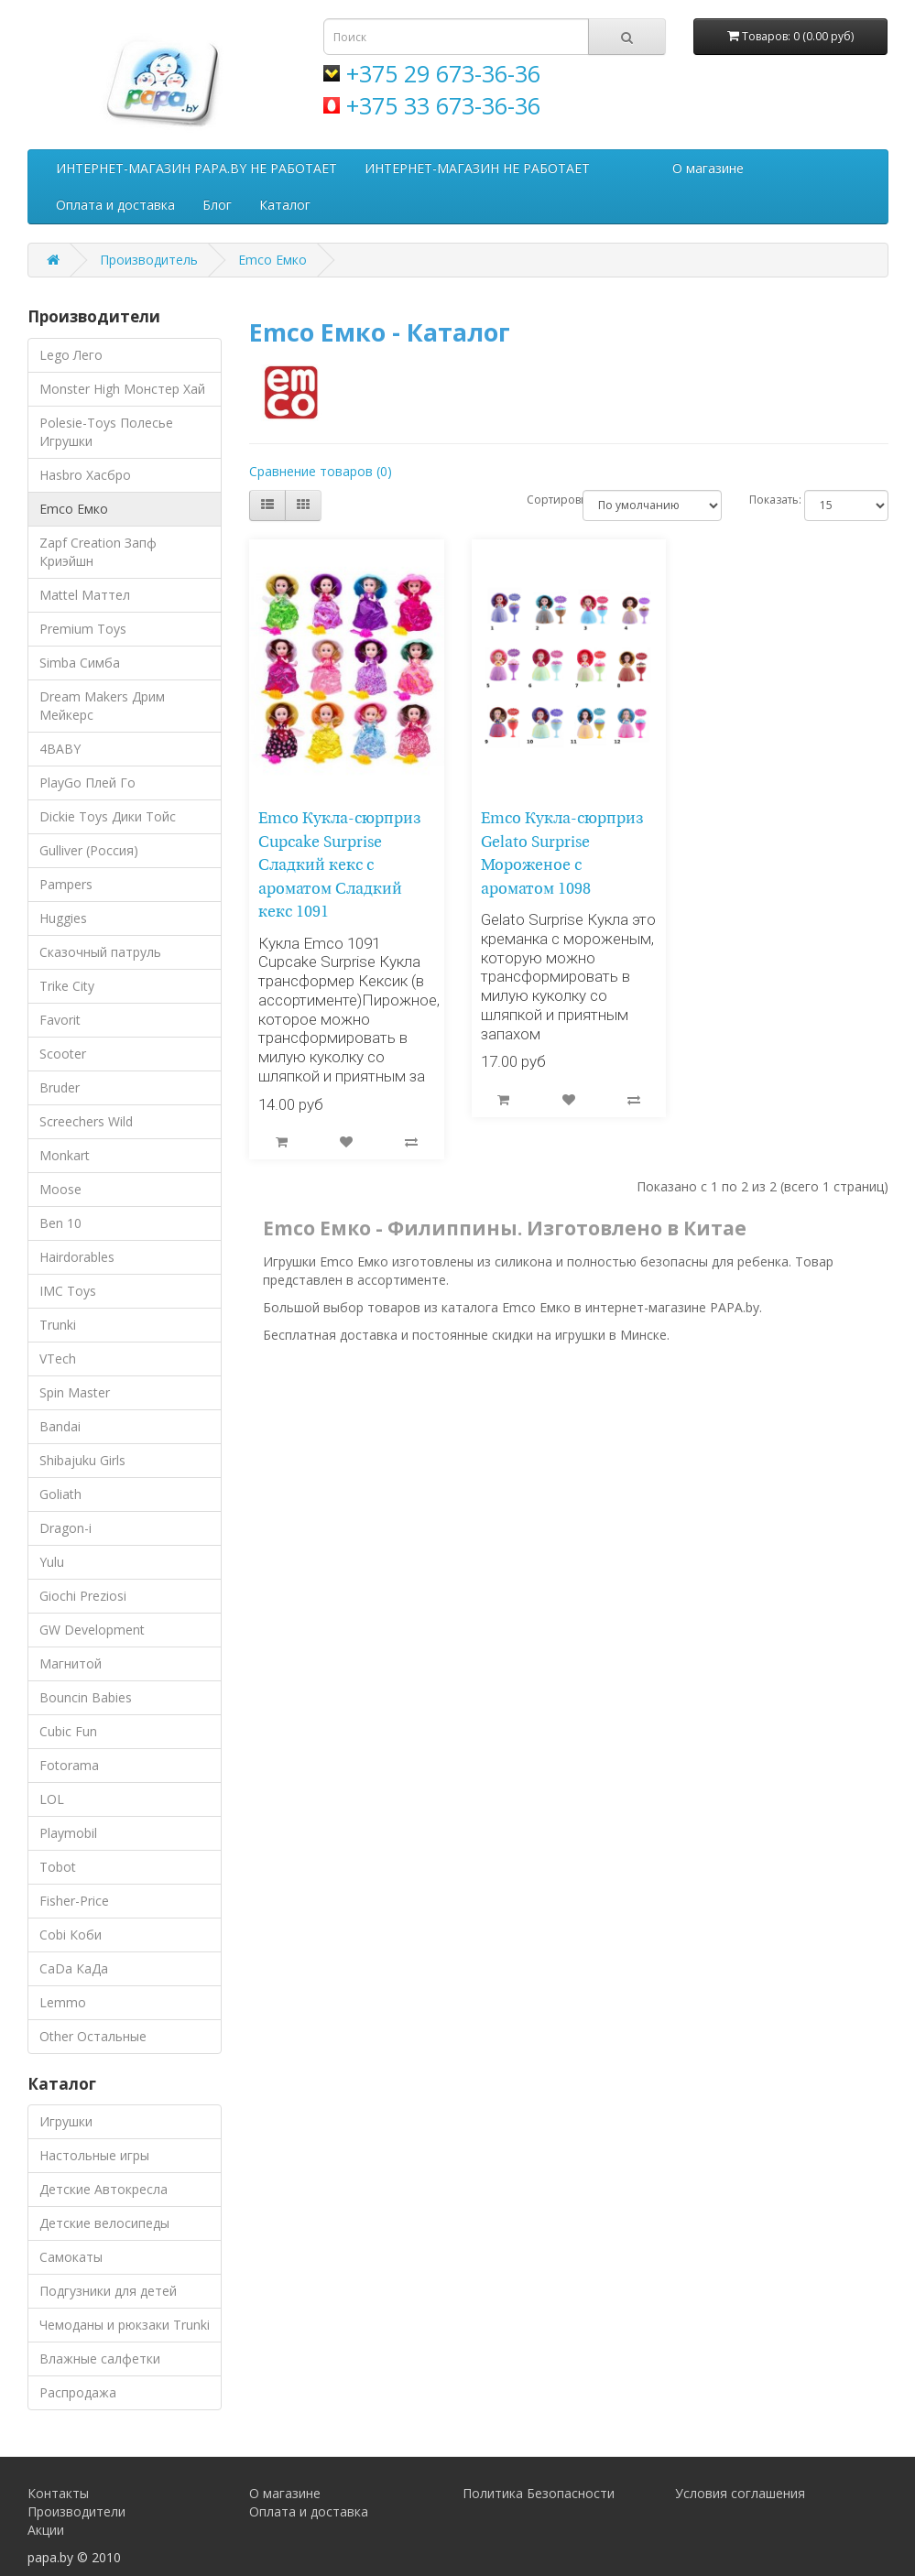 This screenshot has height=2576, width=915. What do you see at coordinates (284, 204) in the screenshot?
I see `Каталог` at bounding box center [284, 204].